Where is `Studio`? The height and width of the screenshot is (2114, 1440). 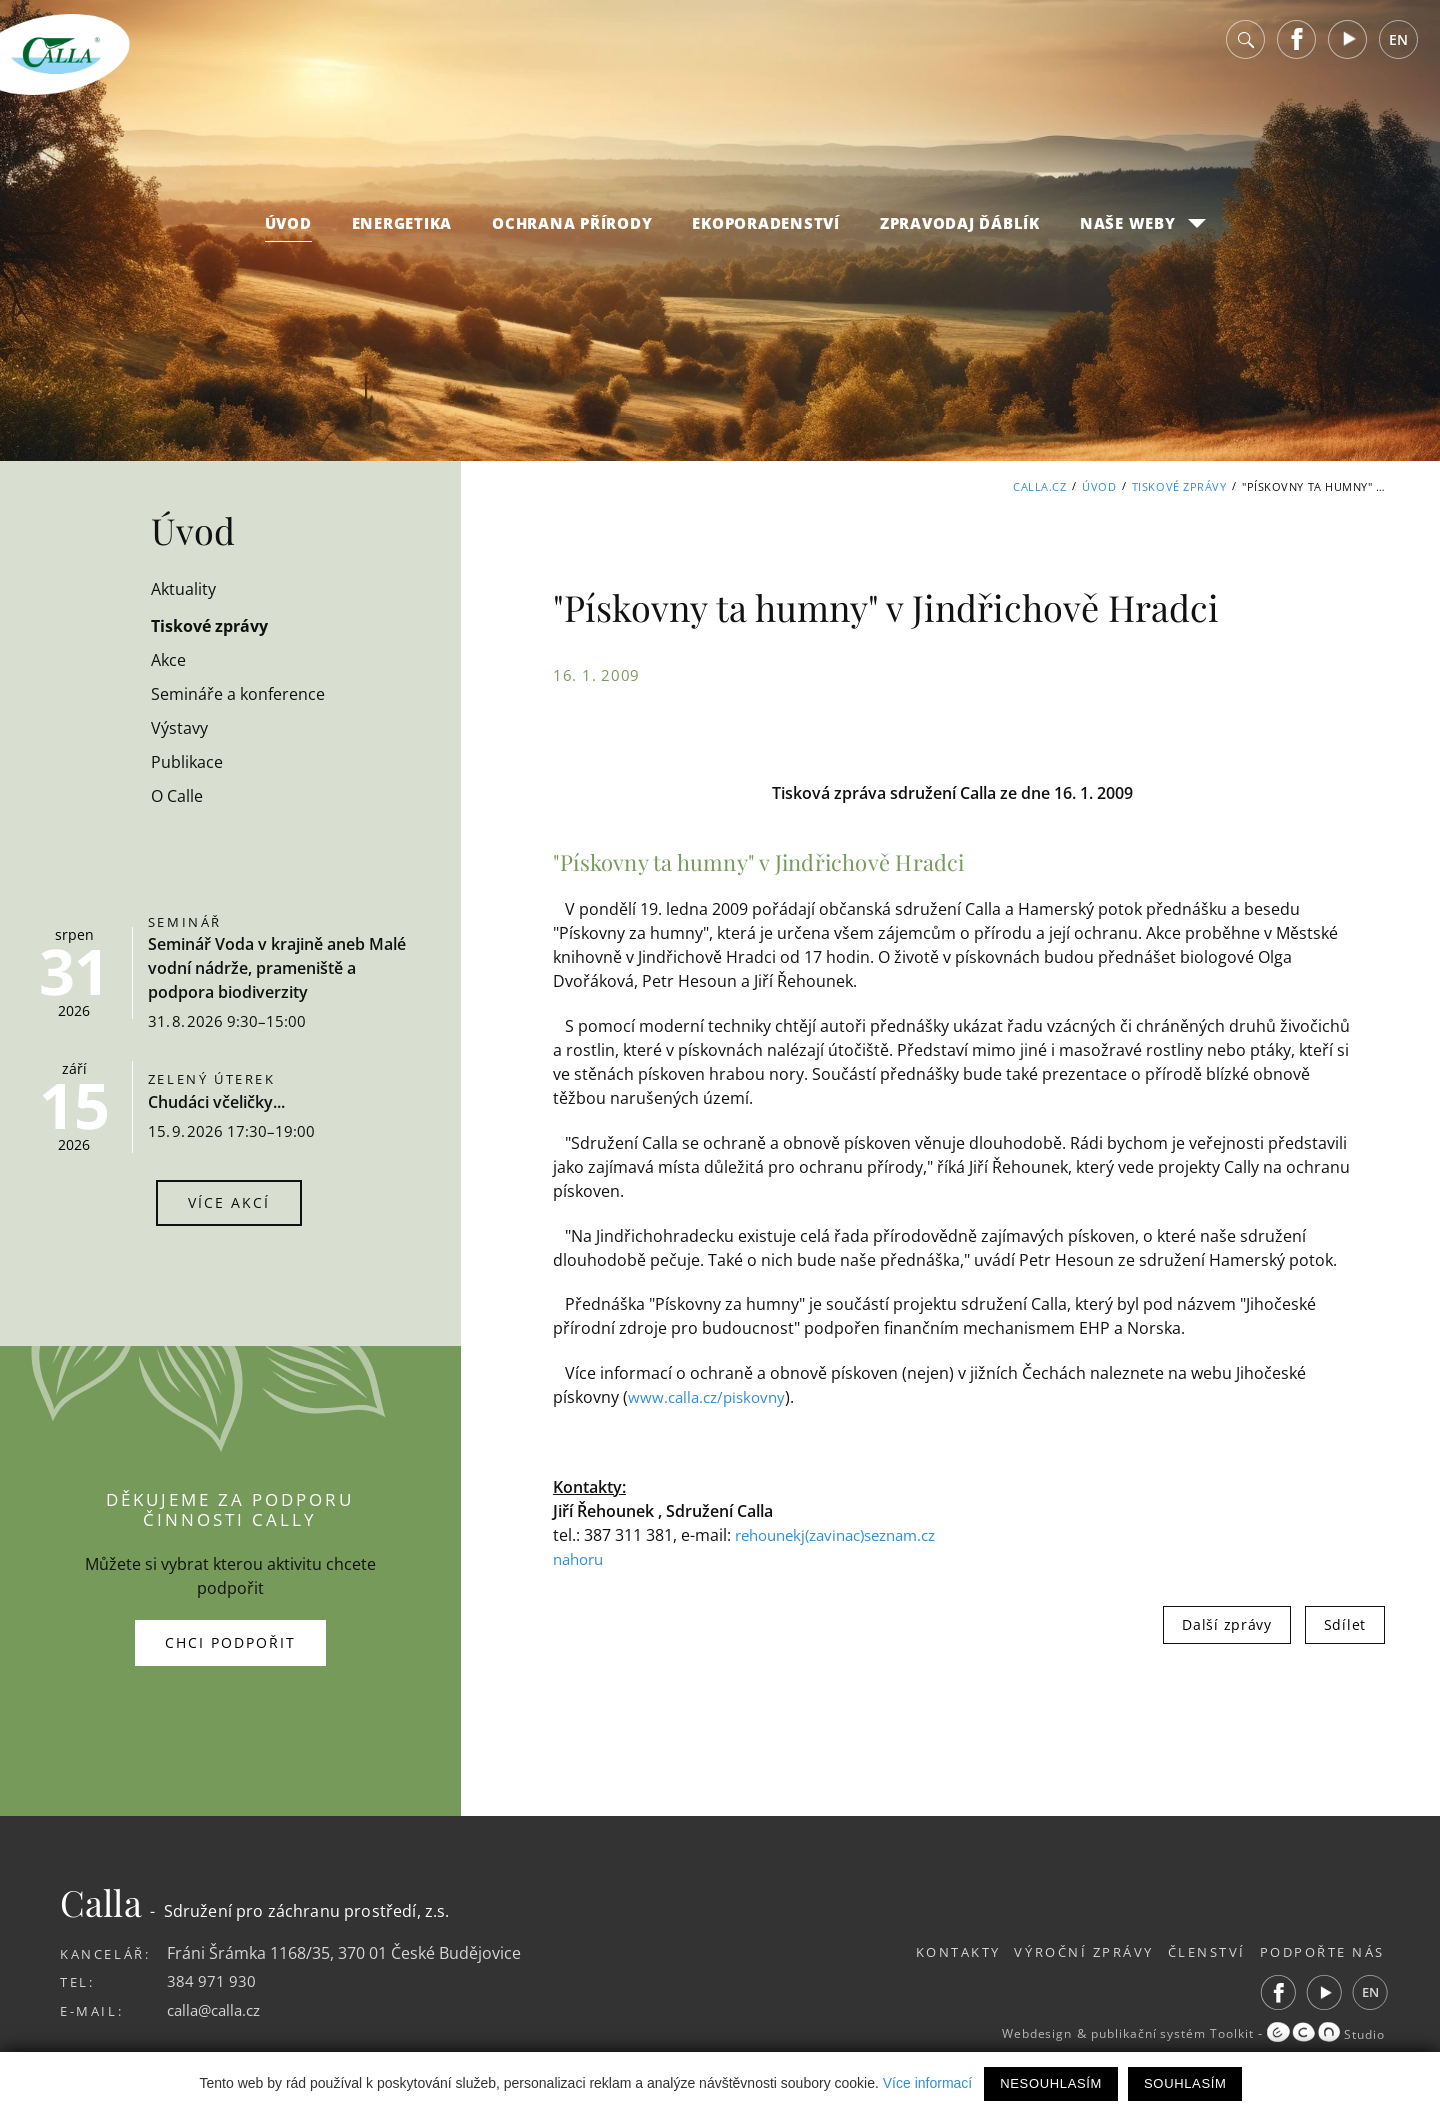
Studio is located at coordinates (1323, 2034).